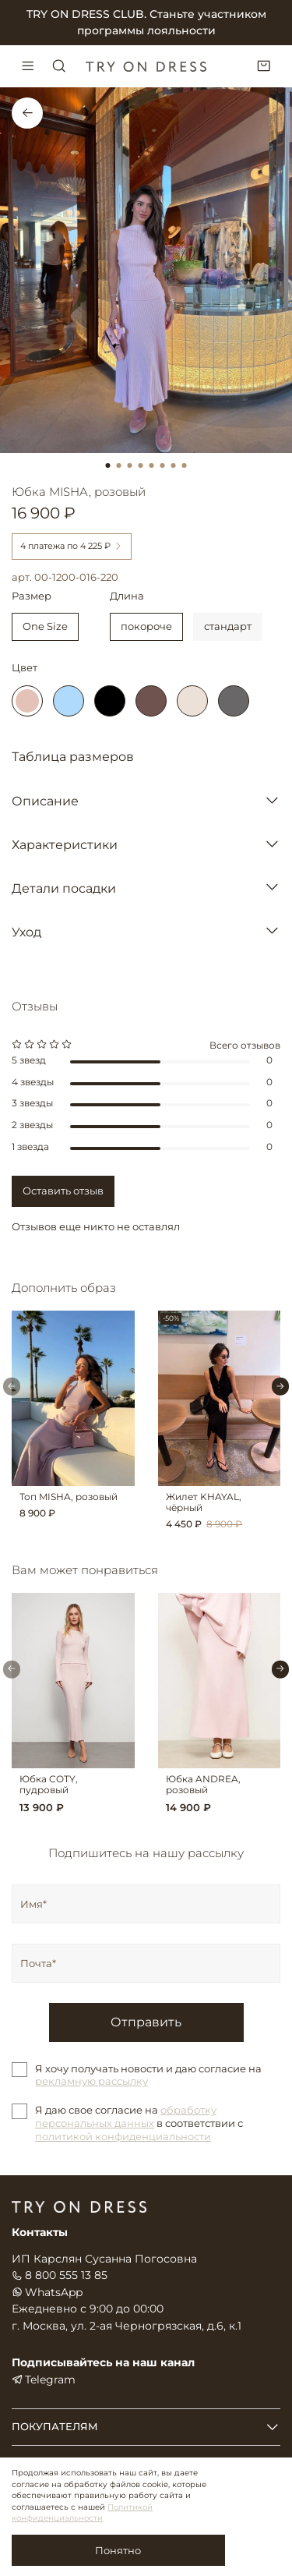 This screenshot has height=2576, width=292. I want to click on Отправить, so click(146, 2021).